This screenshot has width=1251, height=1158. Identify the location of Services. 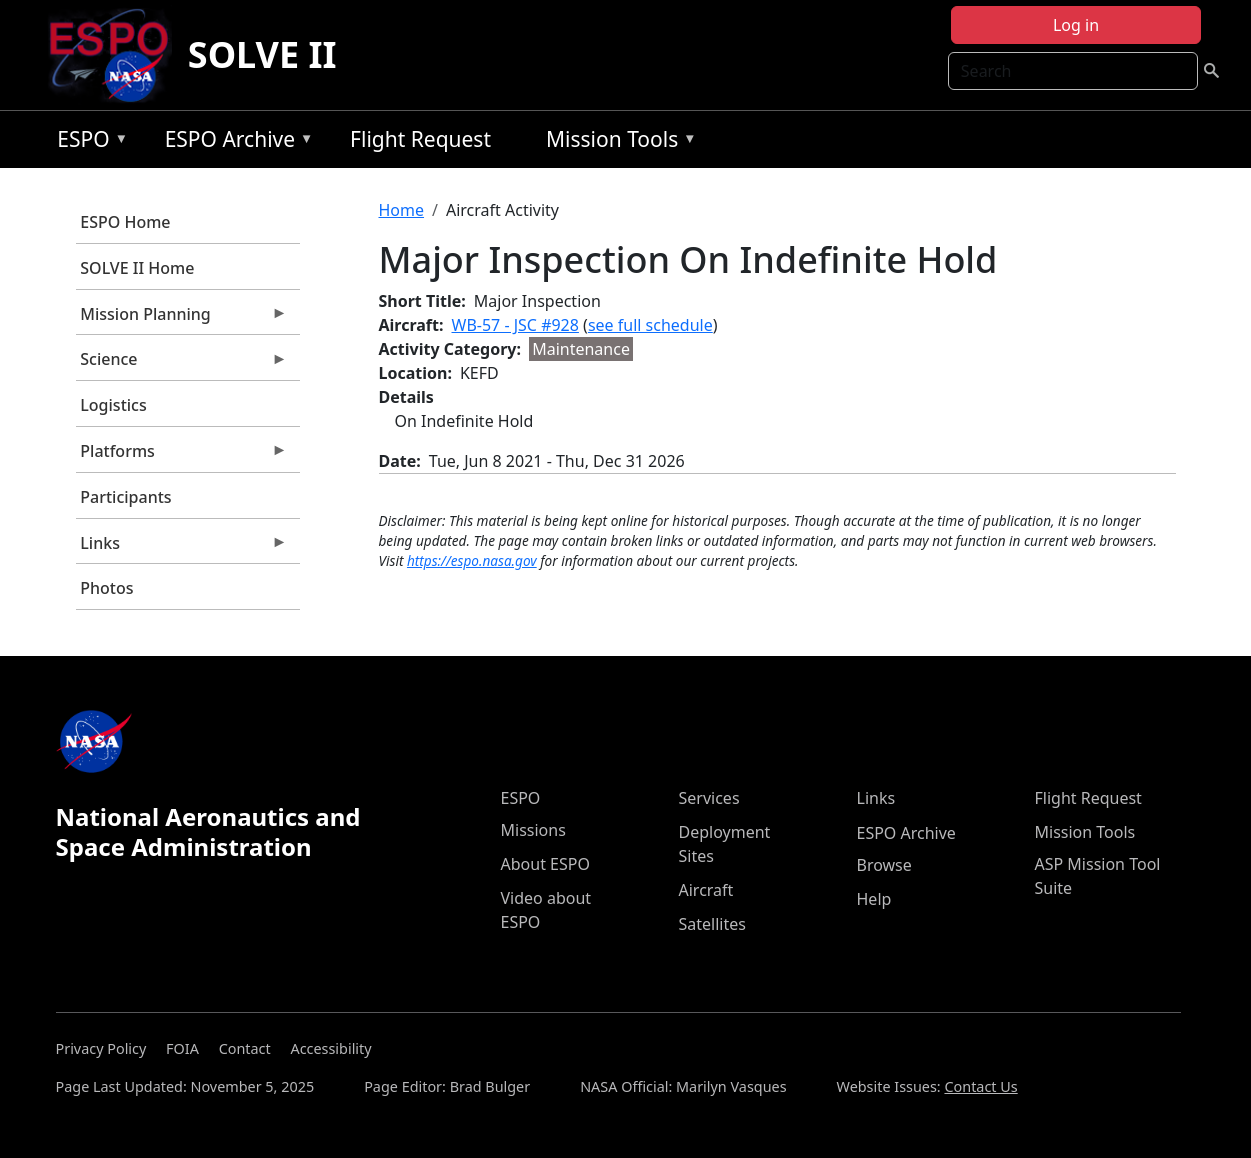
(709, 798).